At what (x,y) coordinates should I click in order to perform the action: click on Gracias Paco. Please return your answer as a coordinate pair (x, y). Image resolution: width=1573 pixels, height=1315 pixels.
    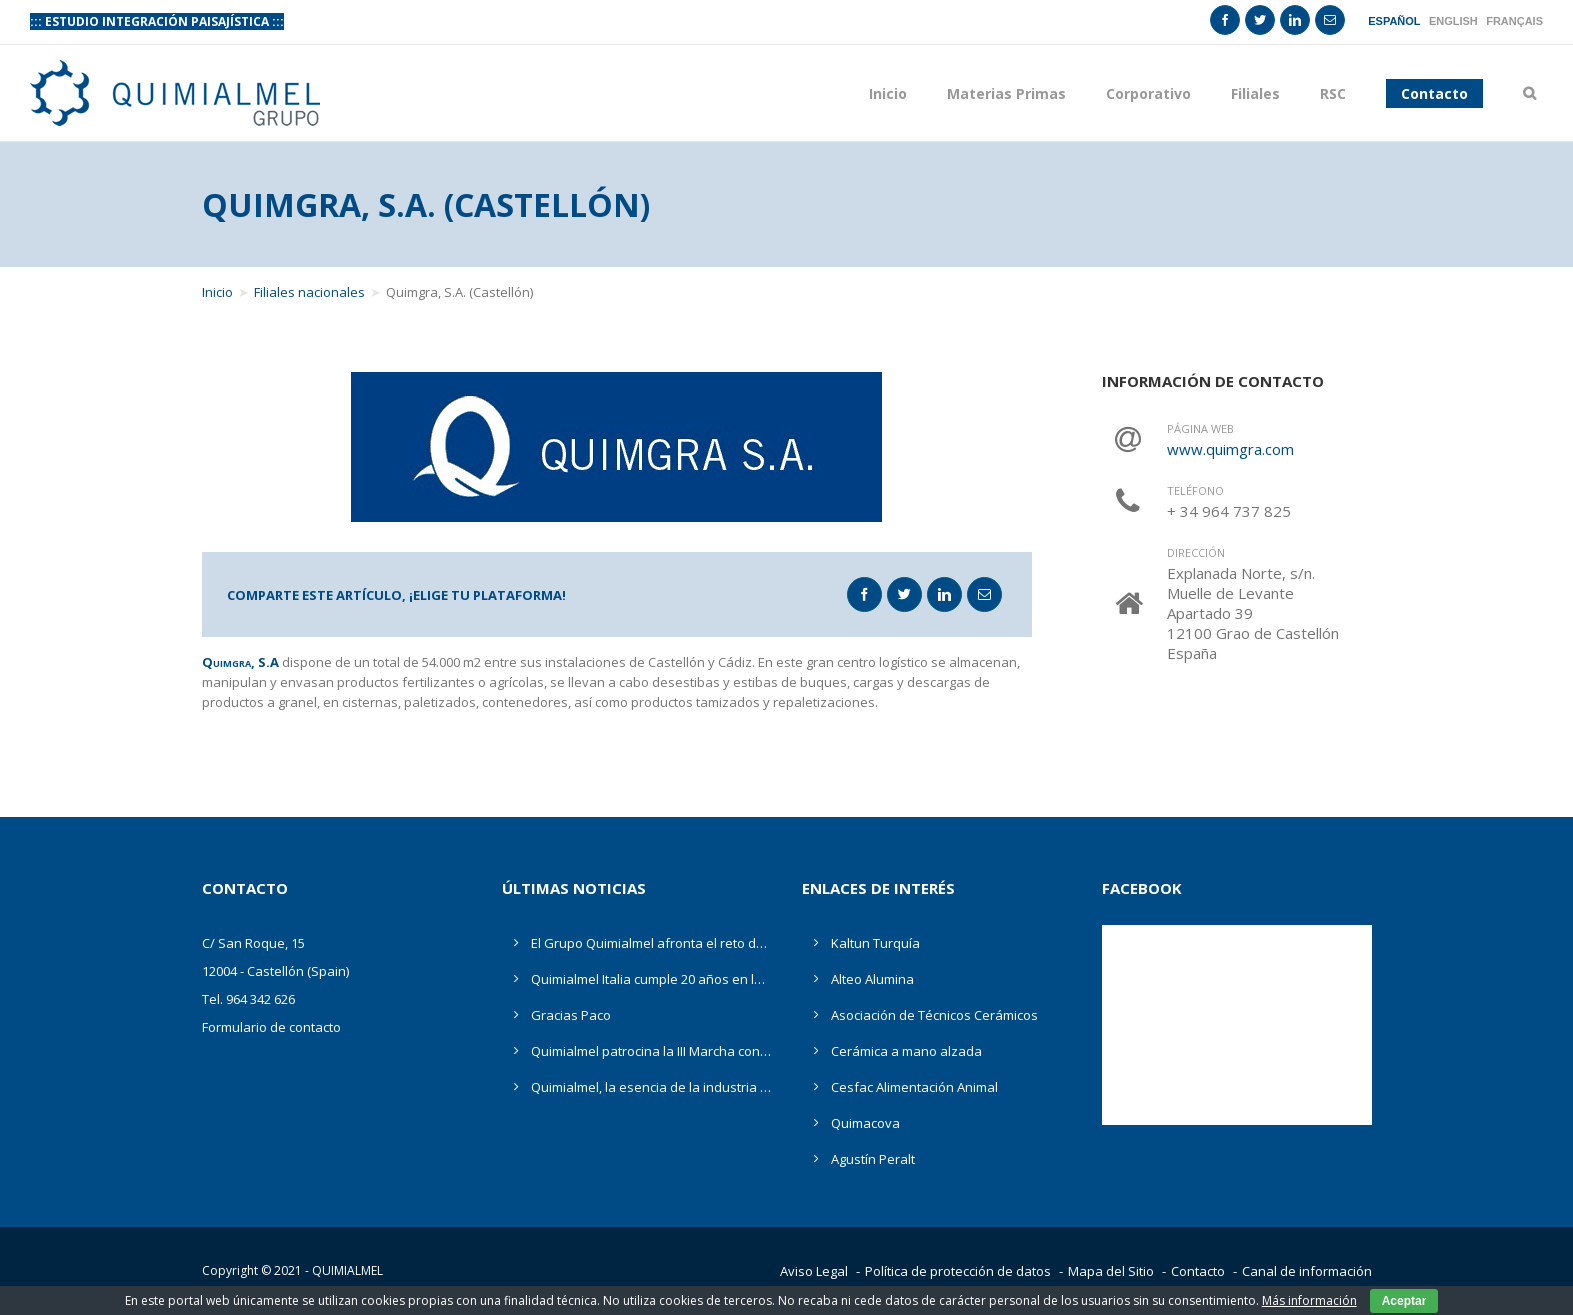
    Looking at the image, I should click on (571, 1015).